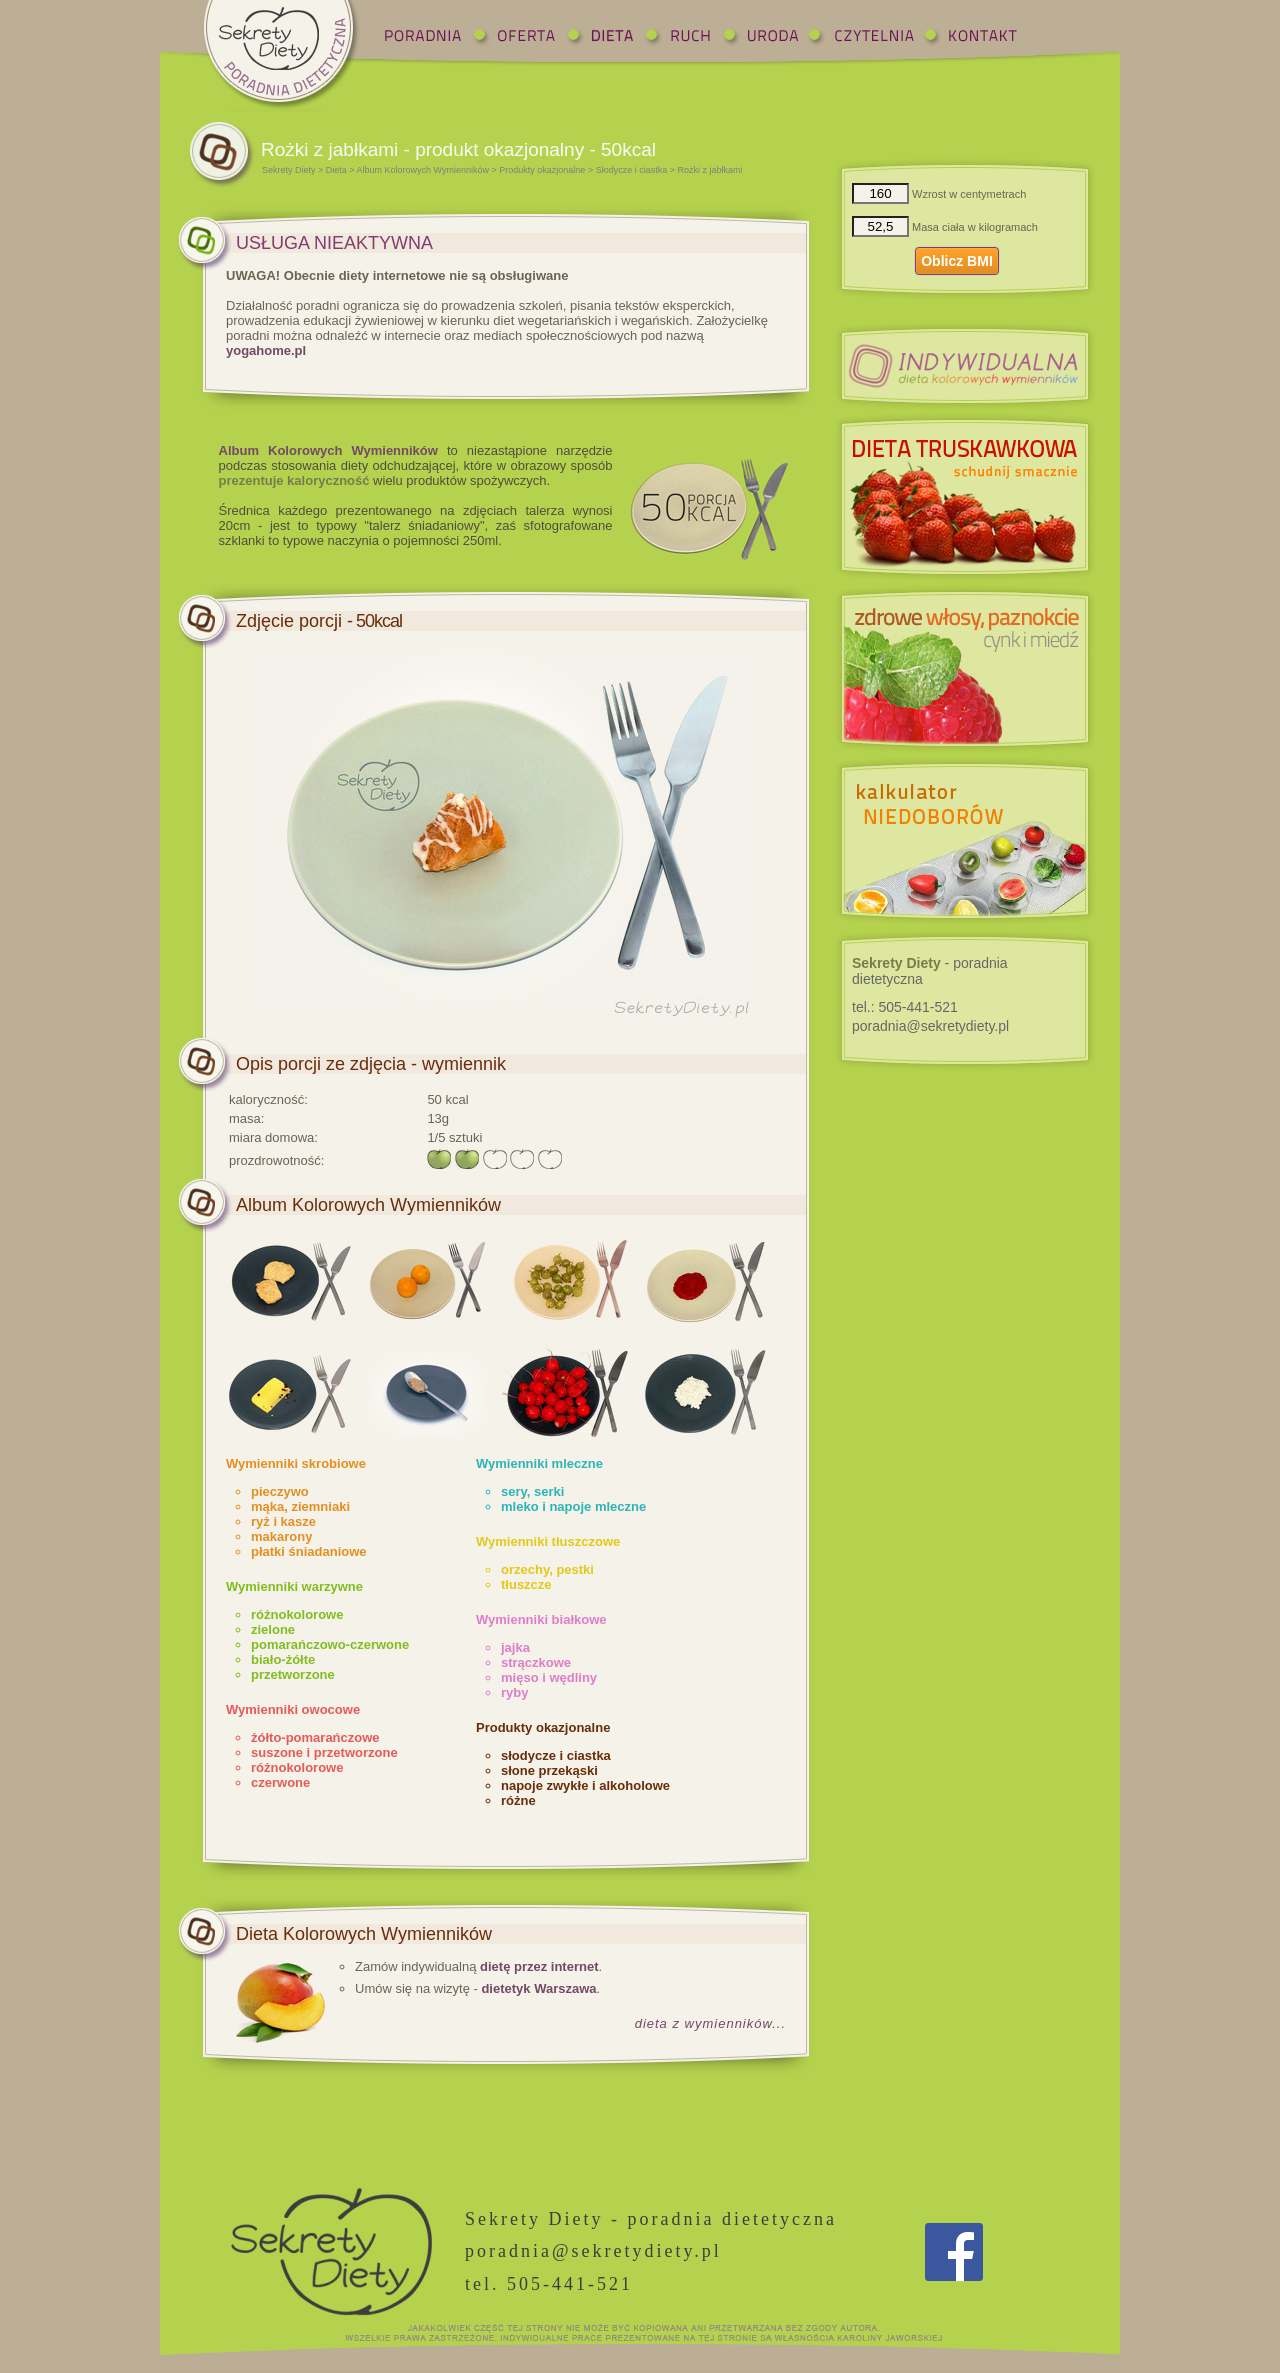 The width and height of the screenshot is (1280, 2373). Describe the element at coordinates (289, 170) in the screenshot. I see `Sekrety Diety` at that location.